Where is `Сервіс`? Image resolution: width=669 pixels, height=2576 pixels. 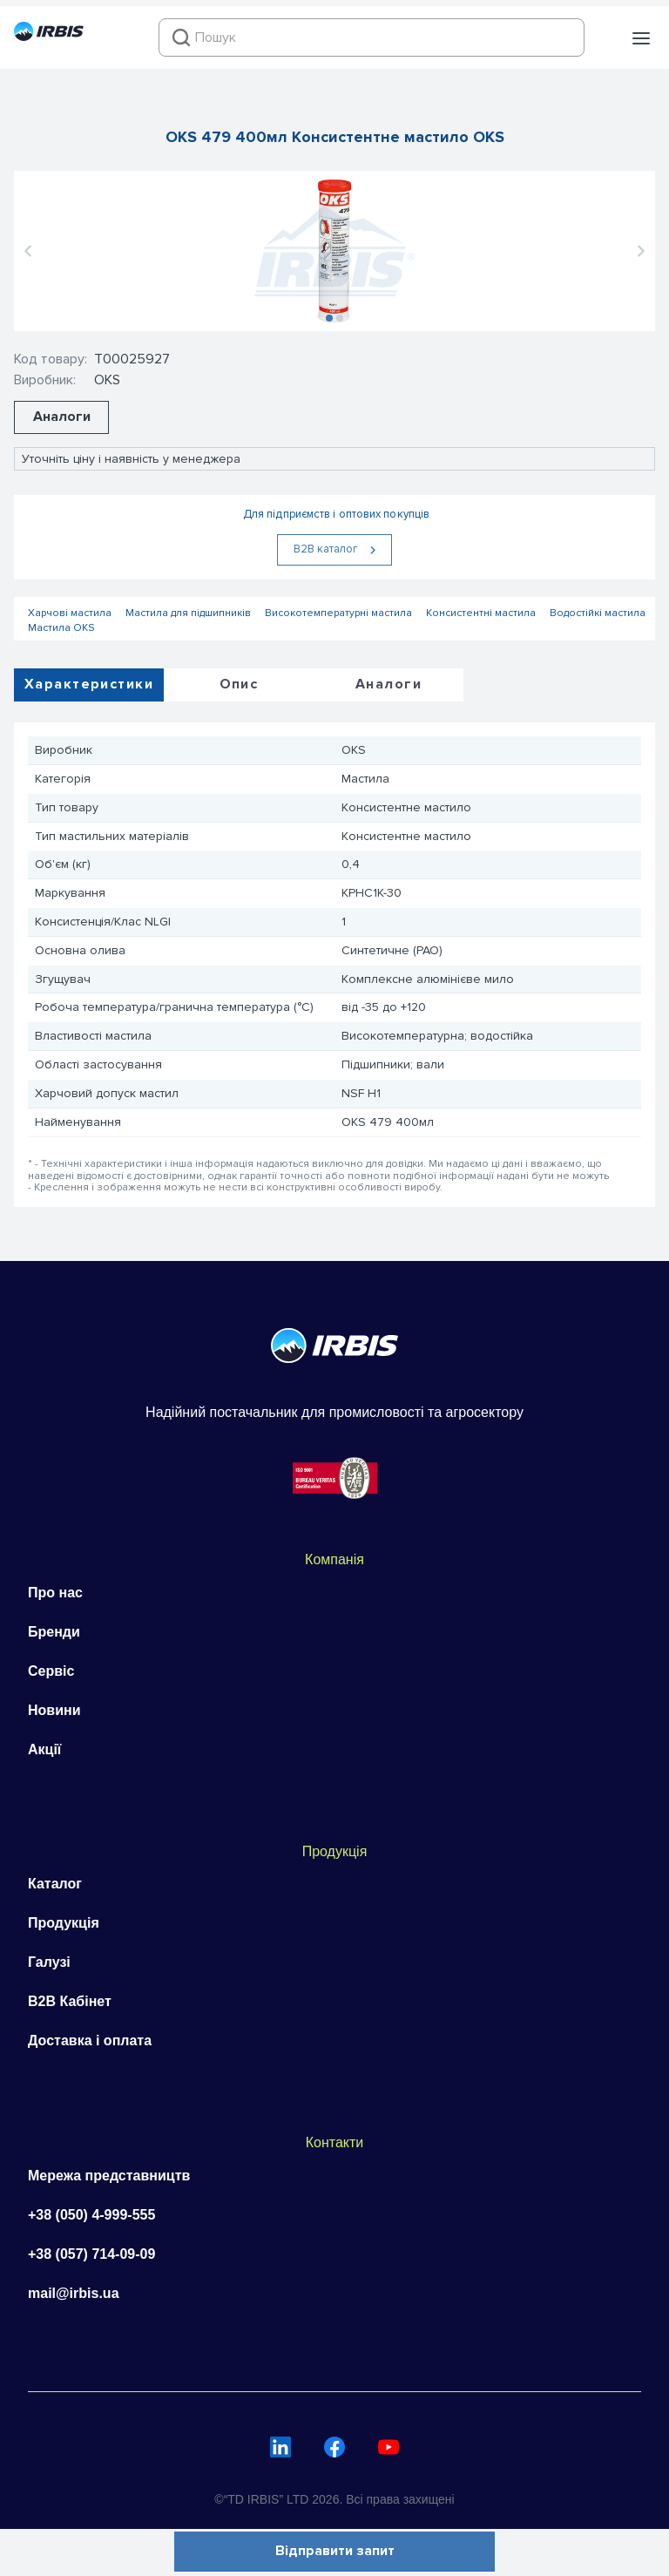 Сервіс is located at coordinates (51, 1671).